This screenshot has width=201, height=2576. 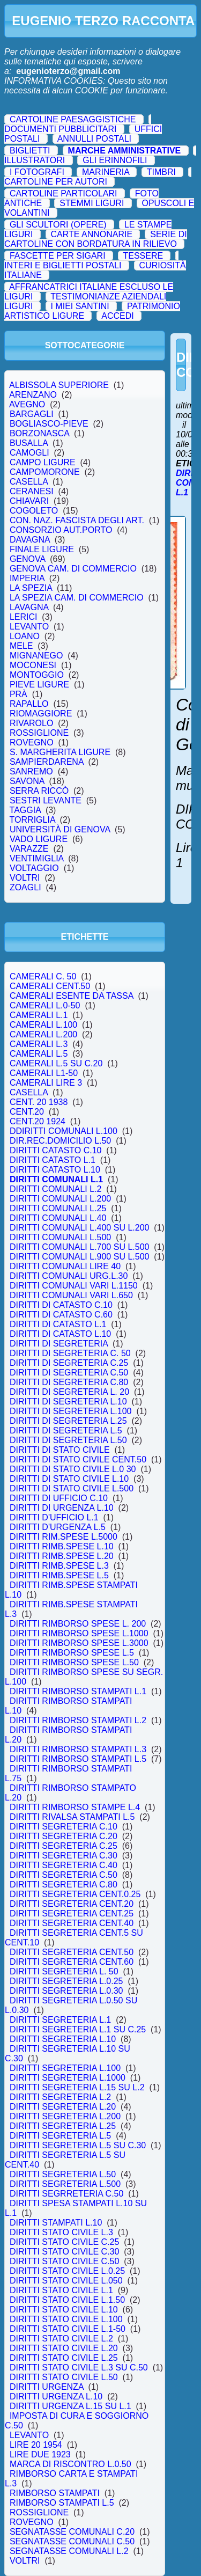 What do you see at coordinates (45, 1005) in the screenshot?
I see `CAMERALI L.0-50` at bounding box center [45, 1005].